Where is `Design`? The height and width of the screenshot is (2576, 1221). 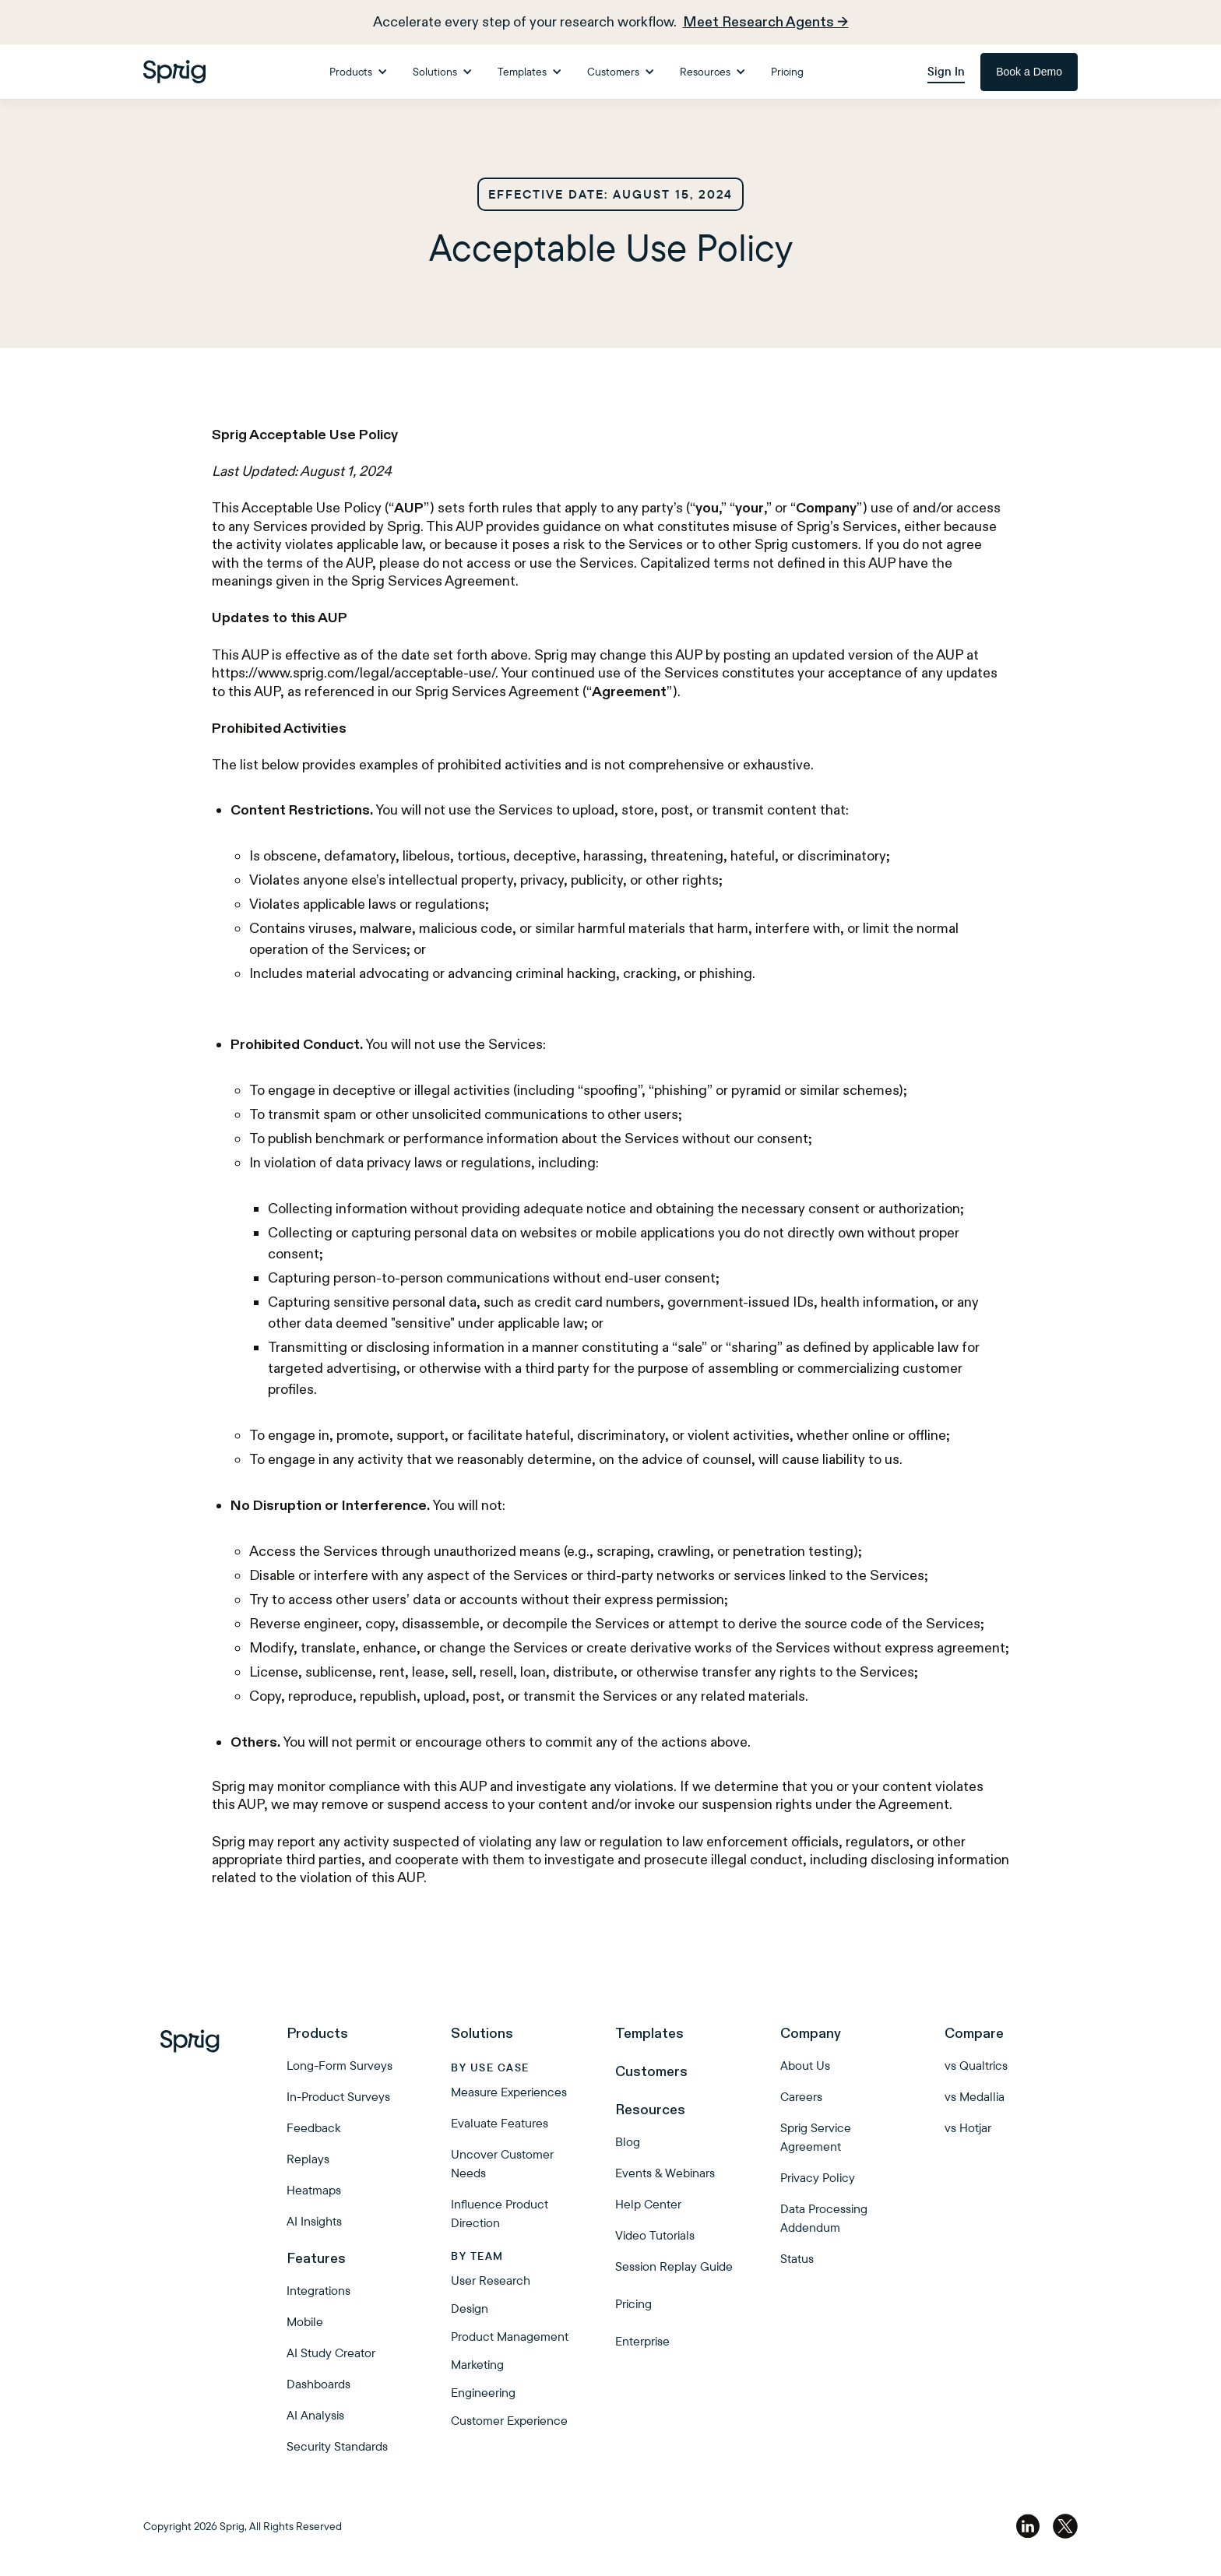
Design is located at coordinates (469, 2308).